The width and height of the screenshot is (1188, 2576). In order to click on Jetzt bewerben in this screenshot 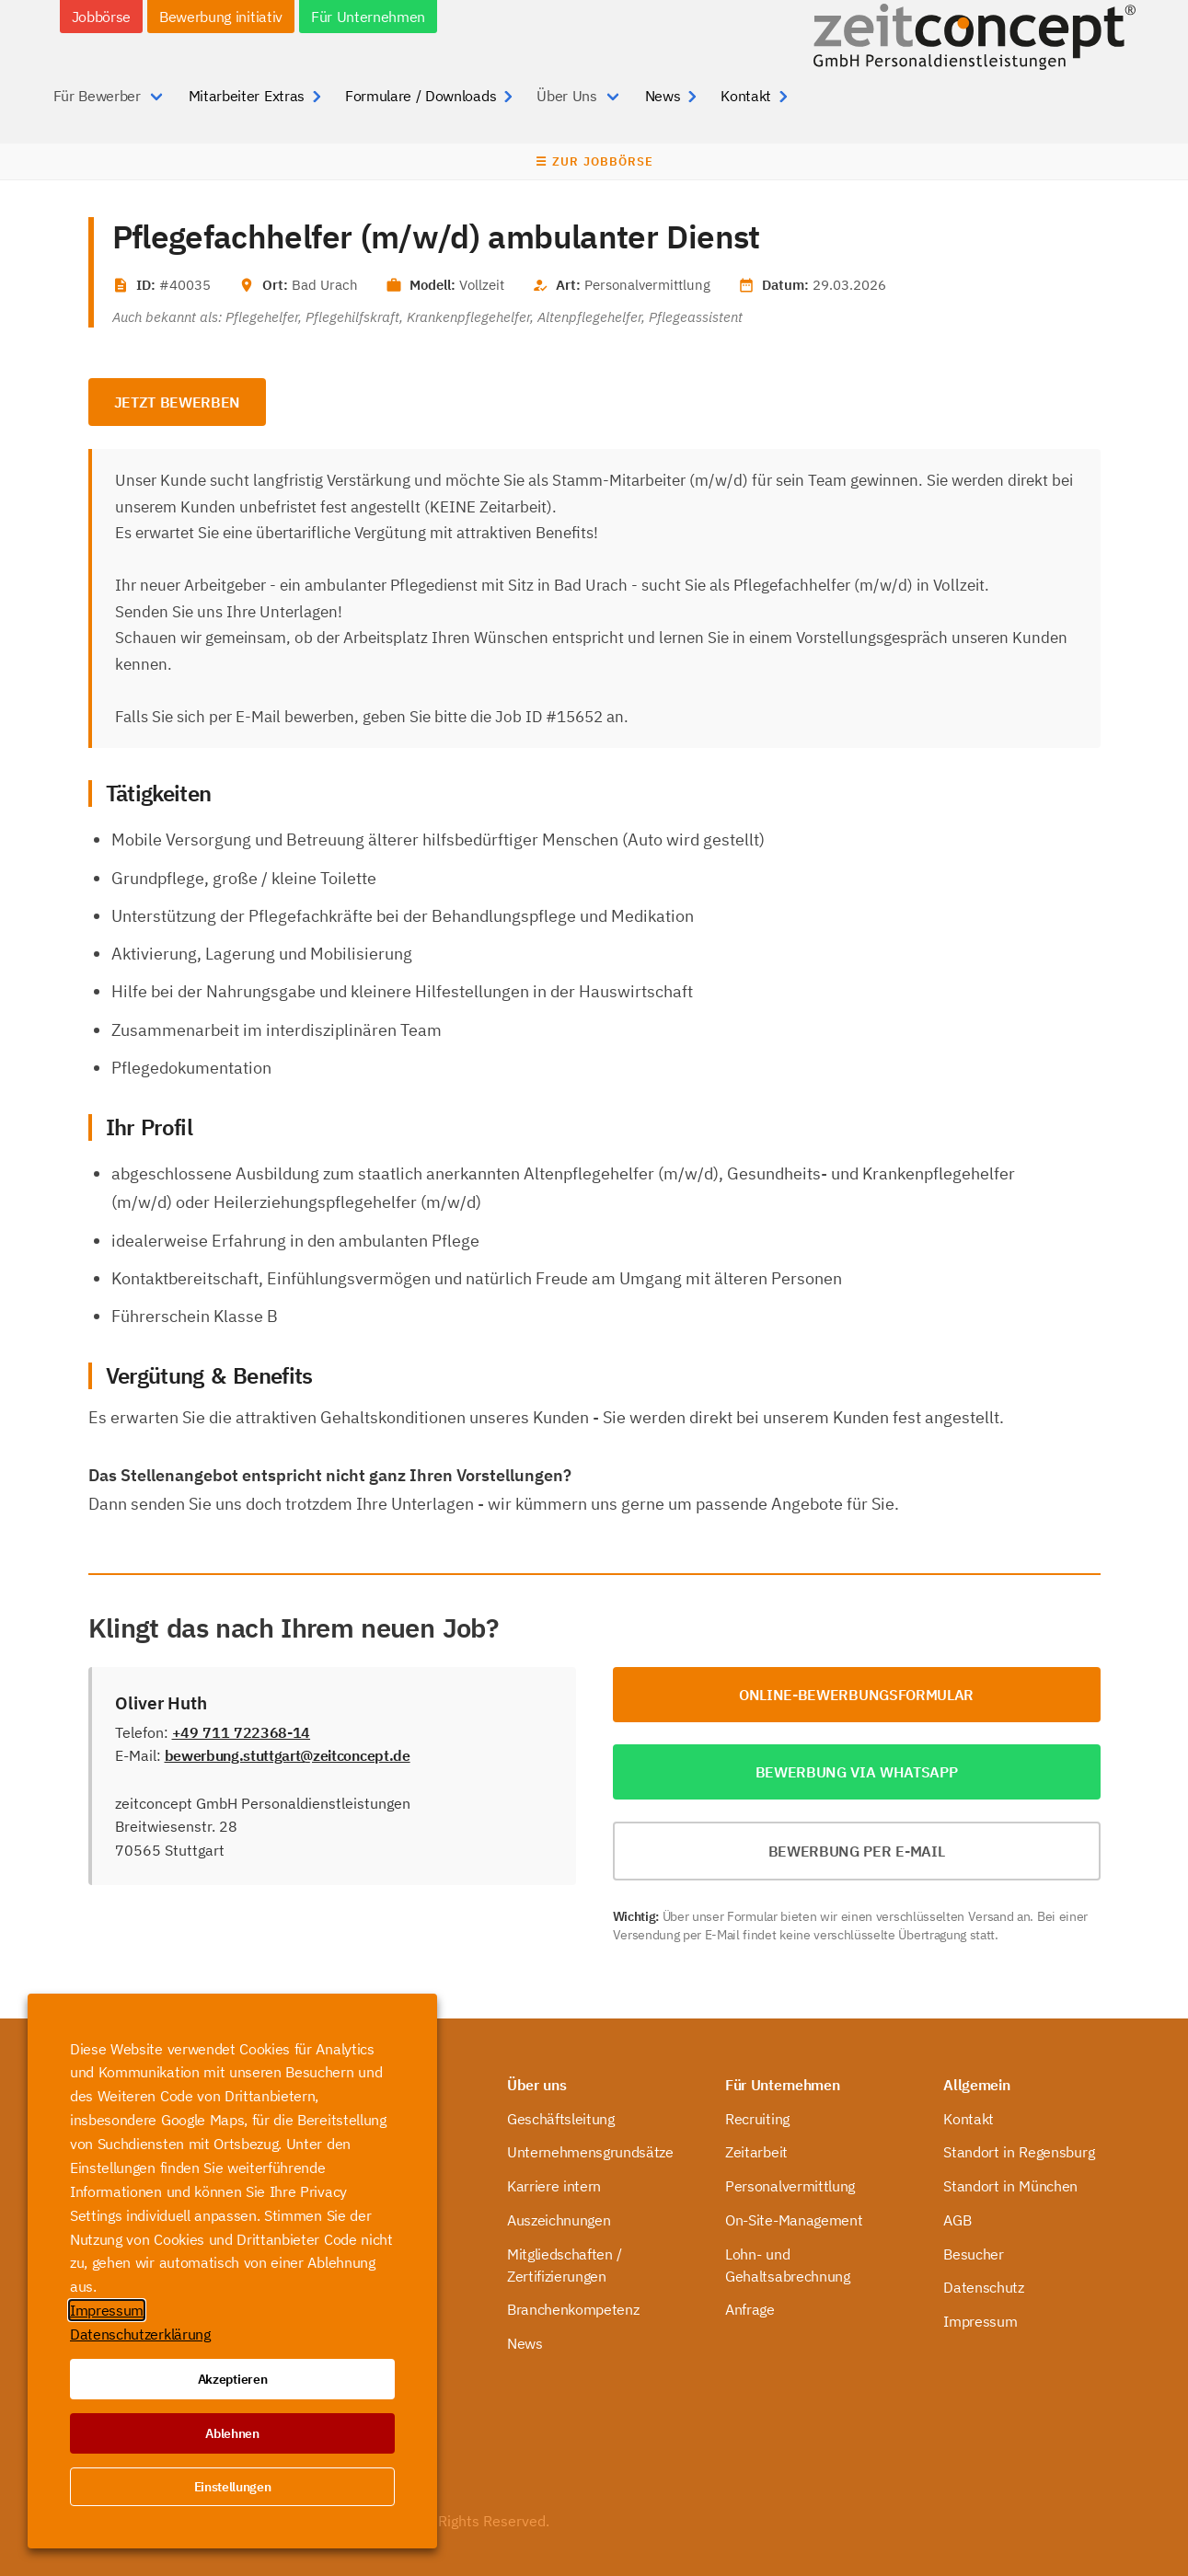, I will do `click(177, 402)`.